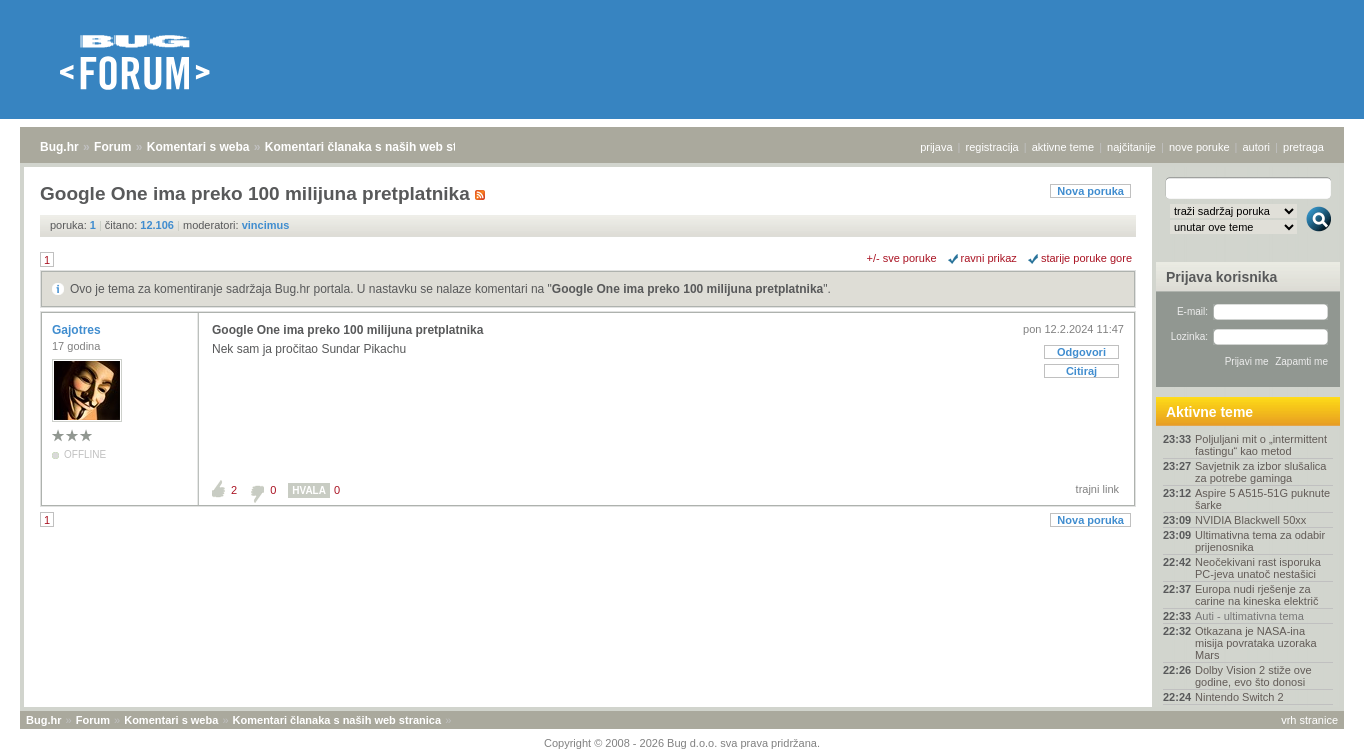 The height and width of the screenshot is (749, 1364). Describe the element at coordinates (1256, 643) in the screenshot. I see `Otkazana je NASA-ina misija povrataka uzoraka Mars` at that location.